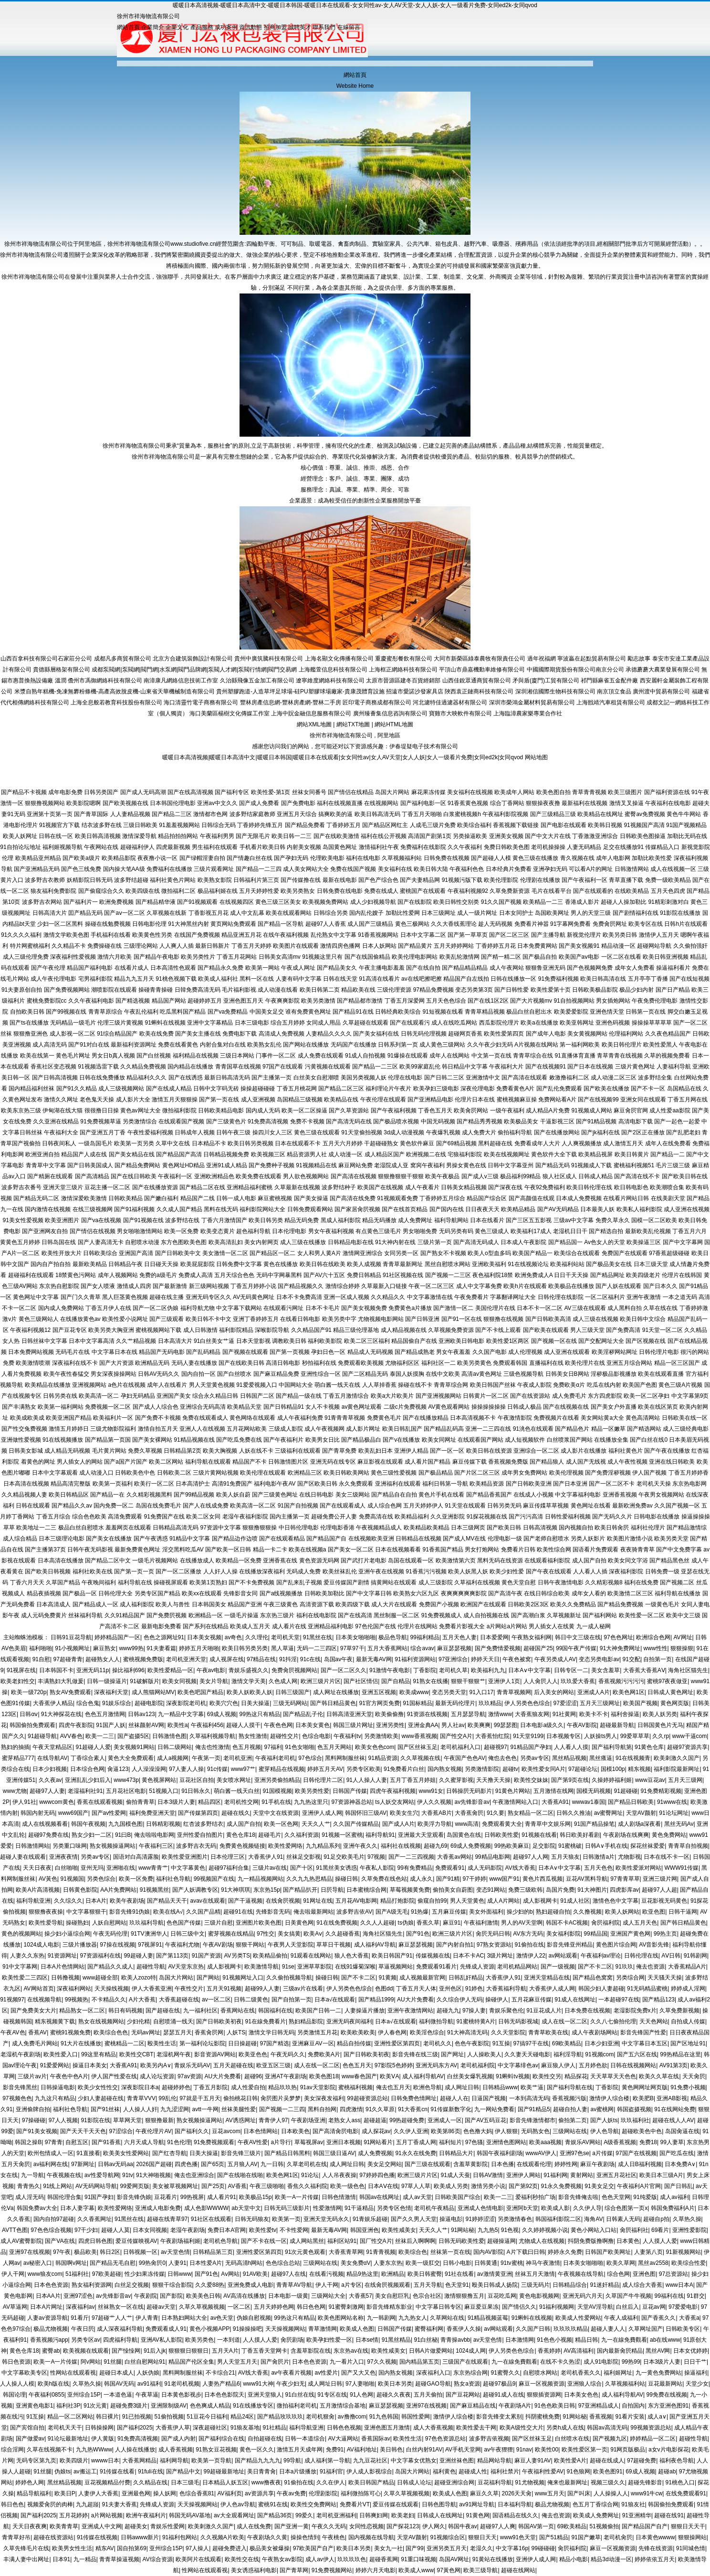  What do you see at coordinates (660, 1714) in the screenshot?
I see `欧美人妖另类` at bounding box center [660, 1714].